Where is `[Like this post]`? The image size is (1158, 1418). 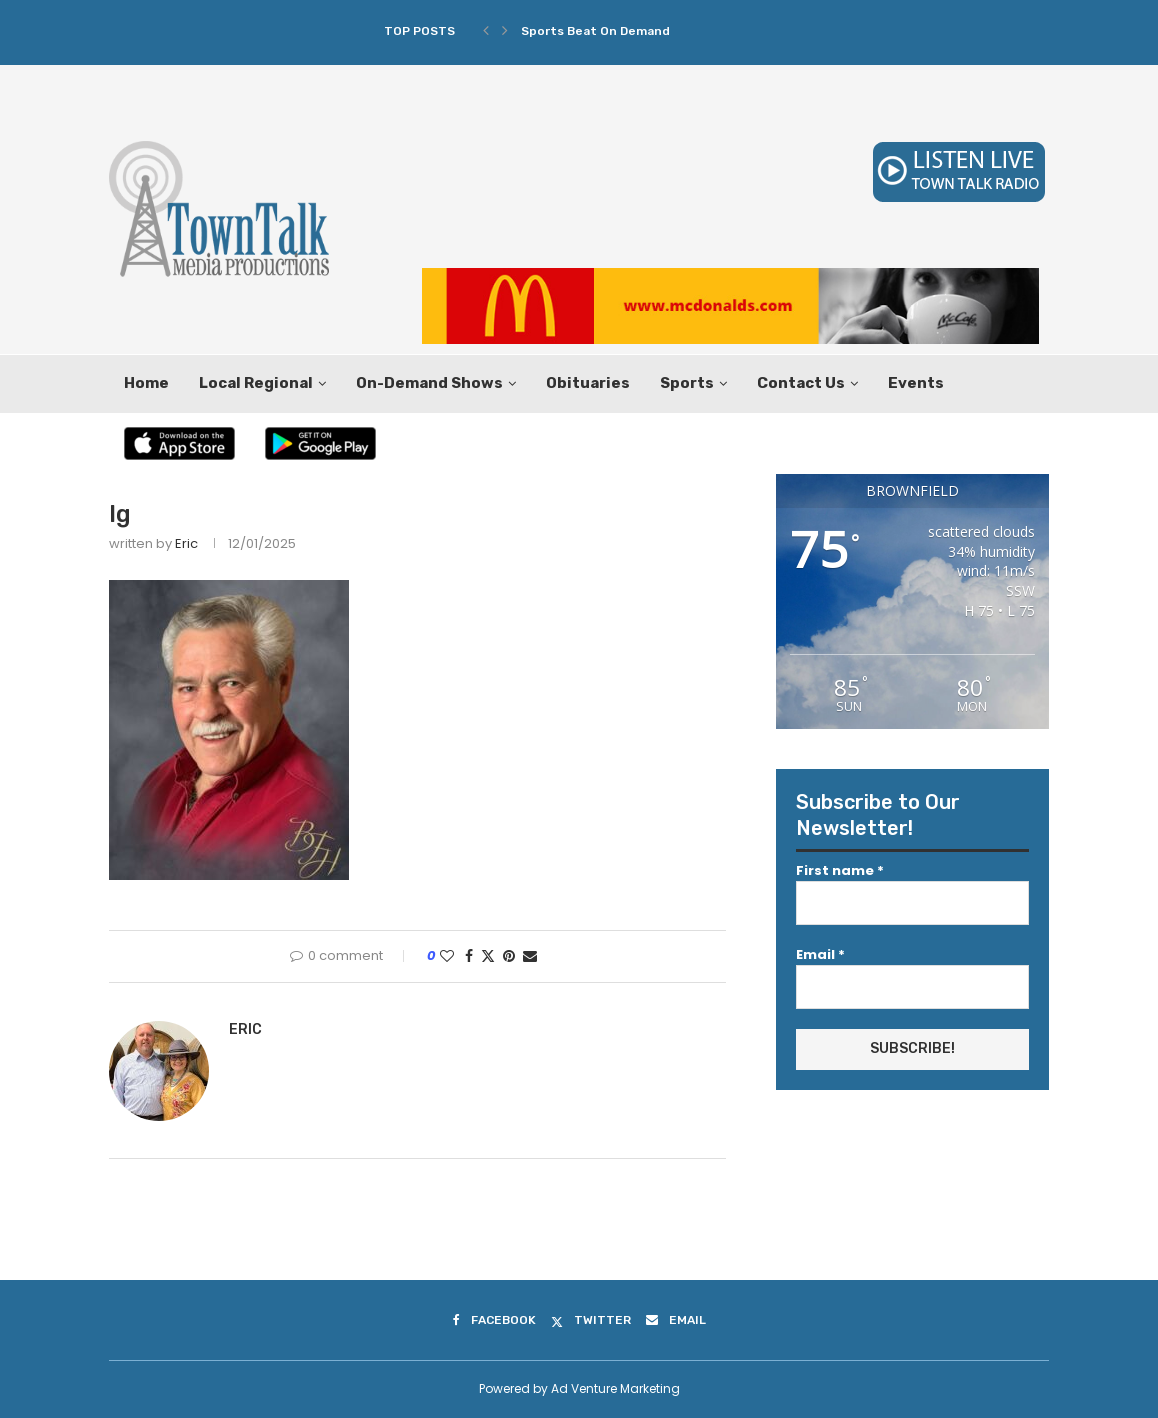
[Like this post] is located at coordinates (447, 956).